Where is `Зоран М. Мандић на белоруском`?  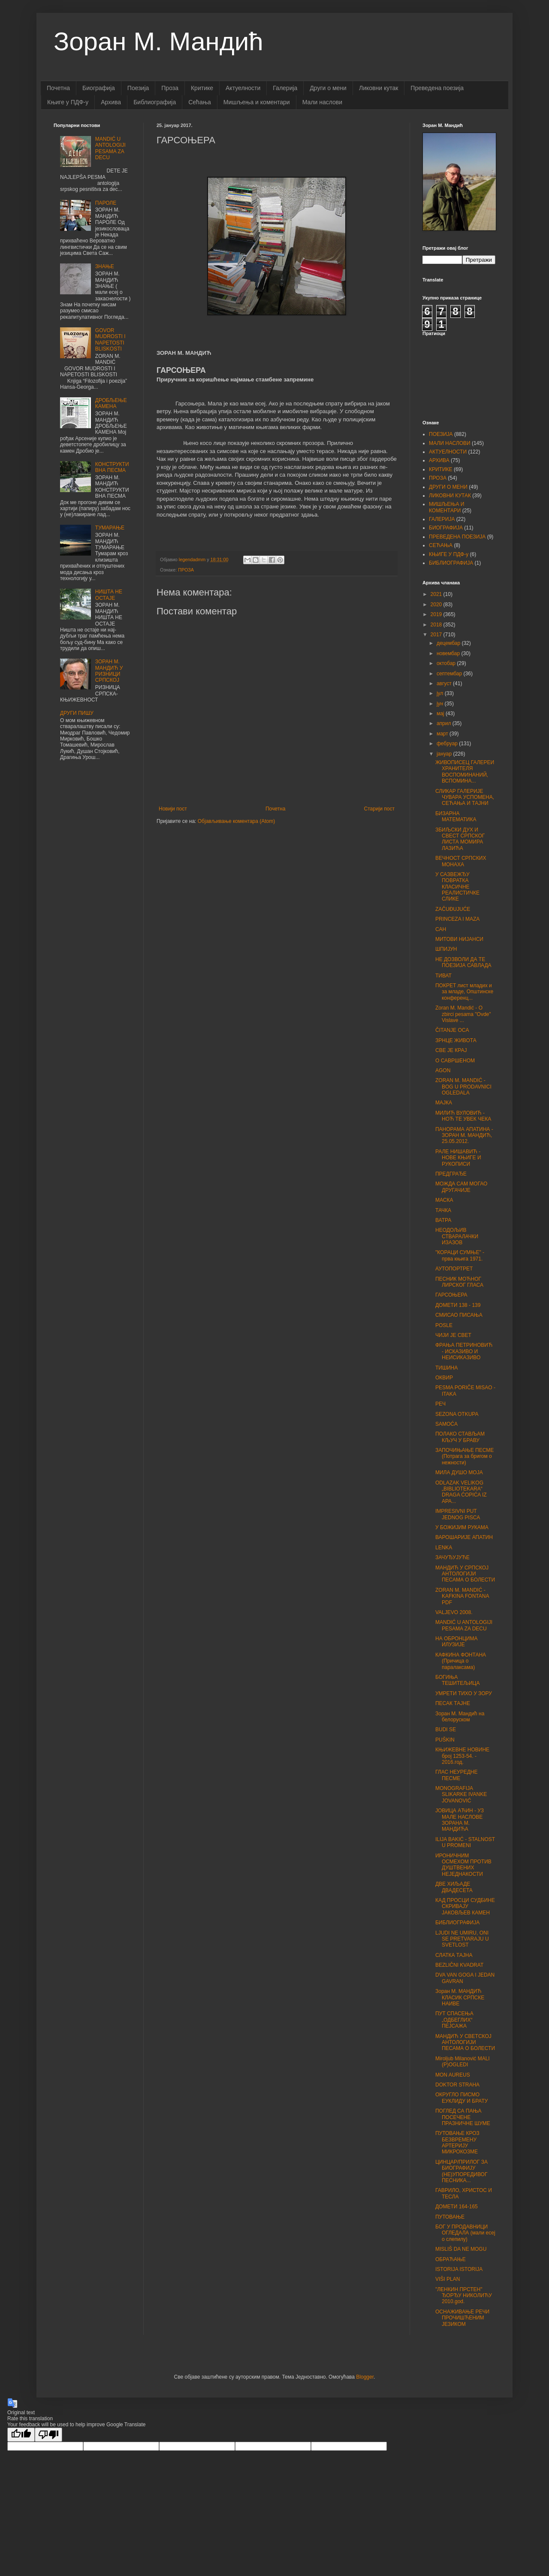 Зоран М. Мандић на белоруском is located at coordinates (459, 1717).